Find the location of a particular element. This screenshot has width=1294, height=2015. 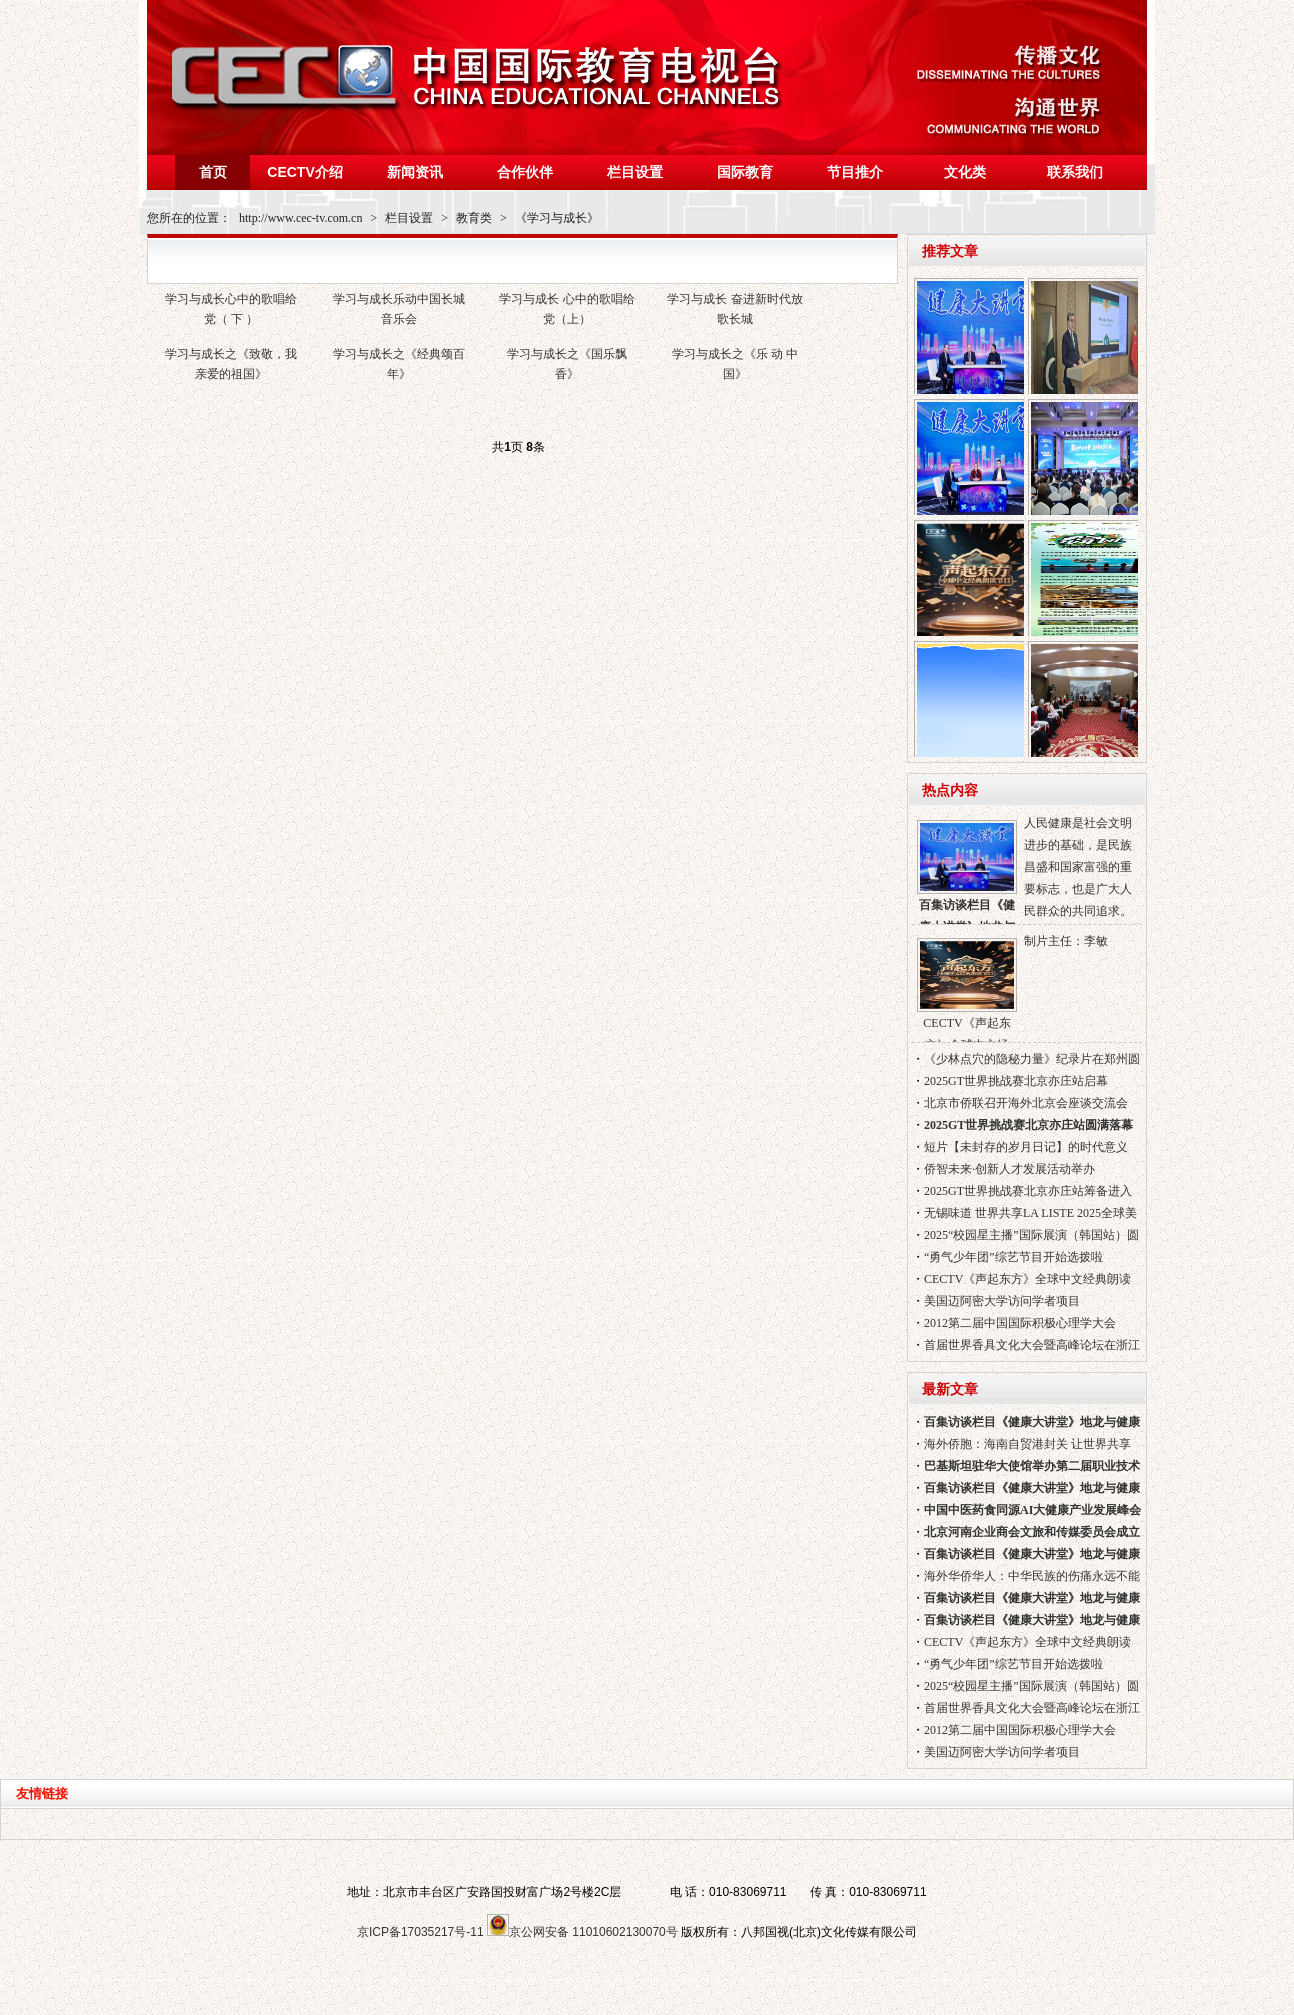

栏目设置 is located at coordinates (635, 172).